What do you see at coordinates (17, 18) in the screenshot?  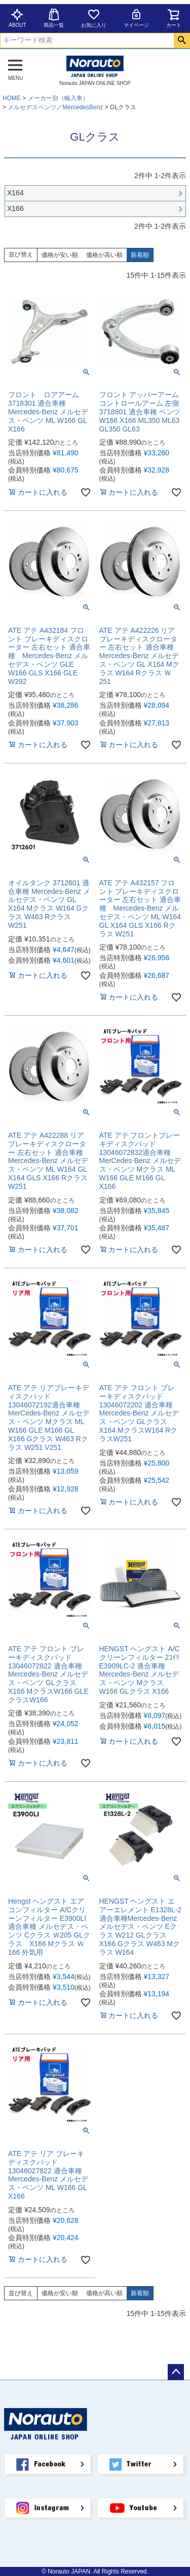 I see `ABOUT` at bounding box center [17, 18].